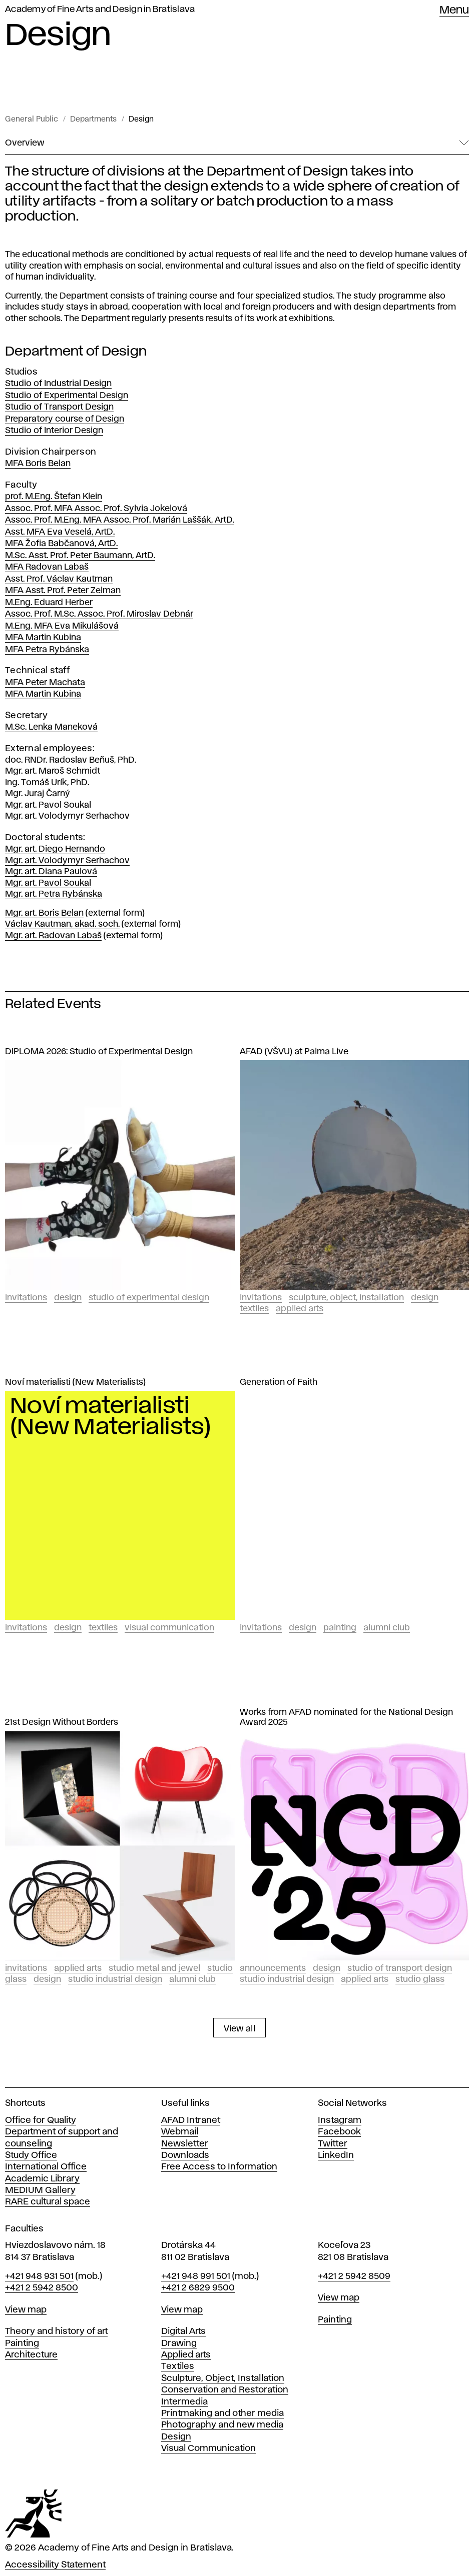  Describe the element at coordinates (48, 883) in the screenshot. I see `Mgr. art. Pavol Soukal` at that location.